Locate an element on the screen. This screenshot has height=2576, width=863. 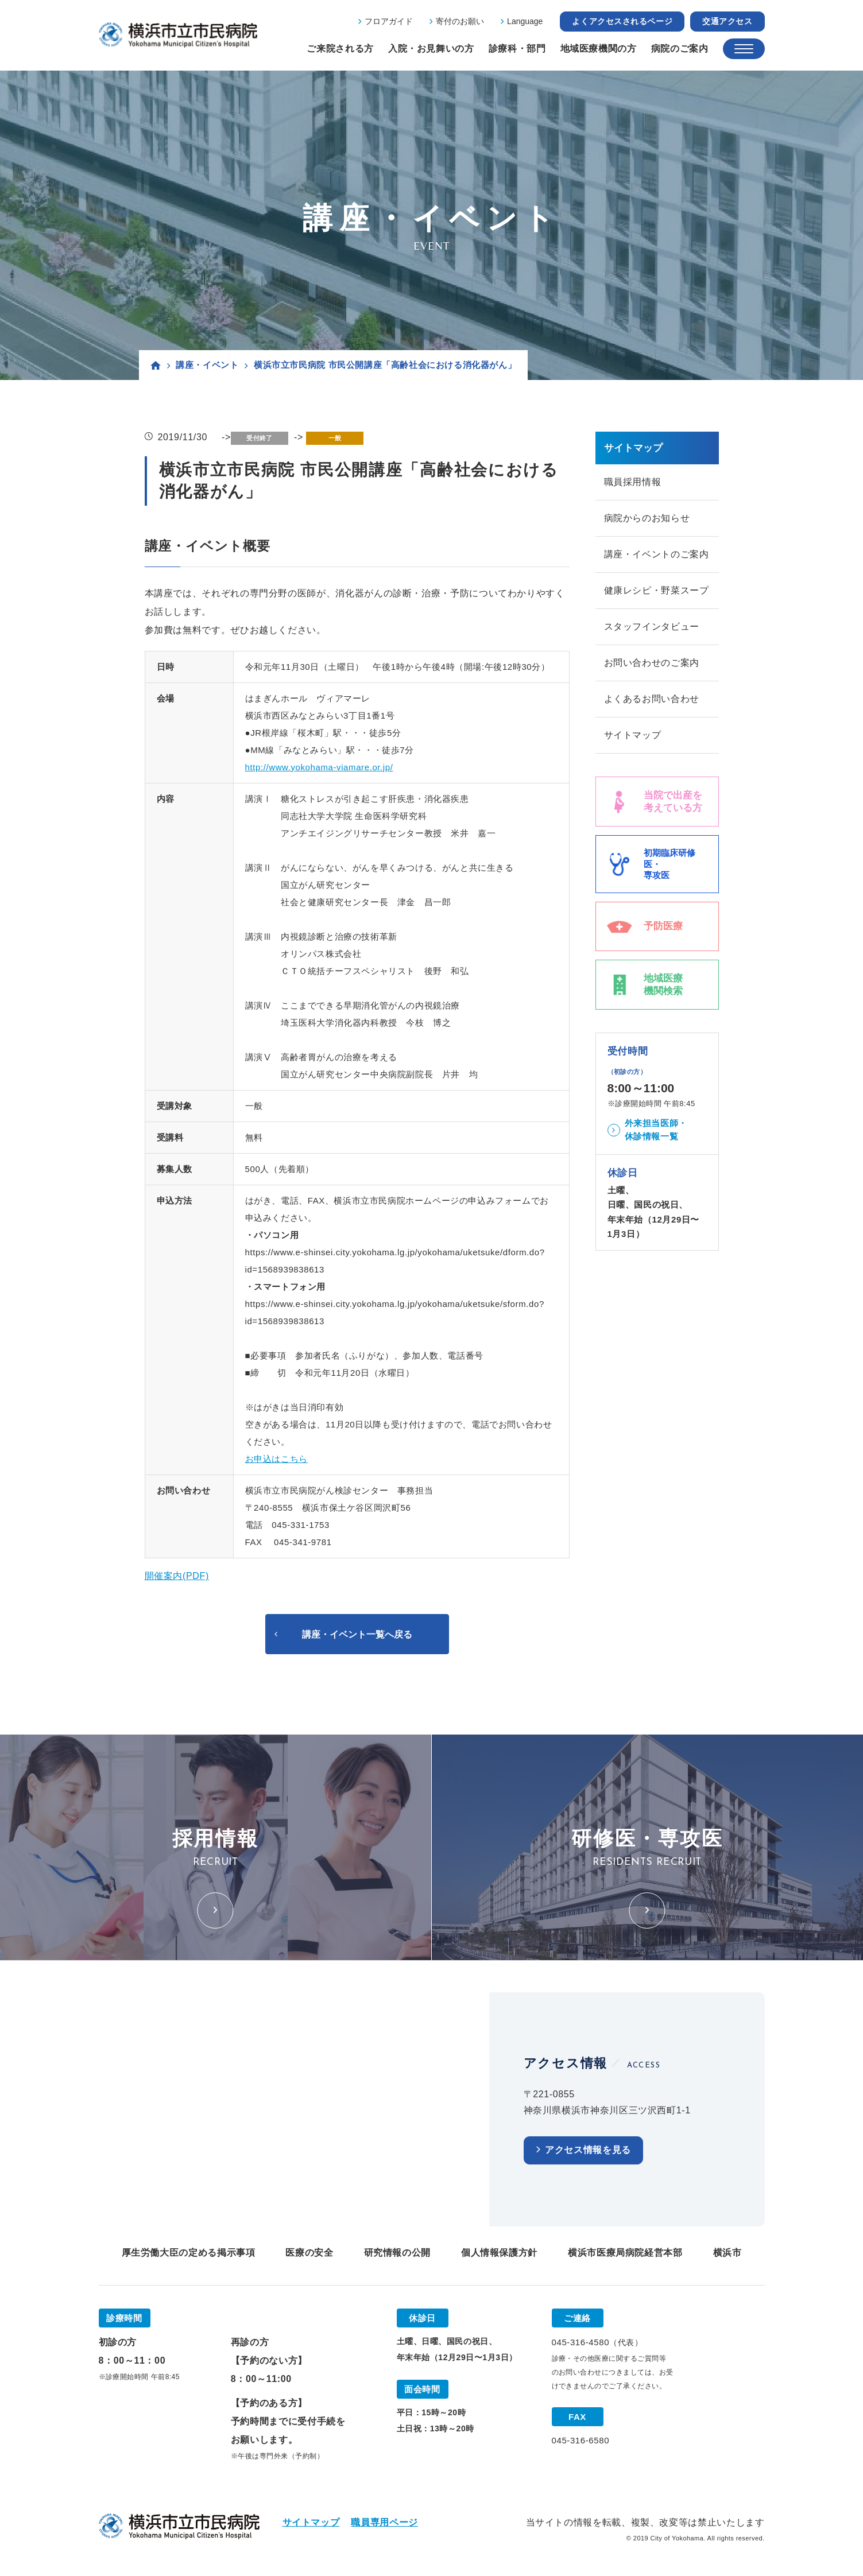
厚生労働大臣の定める掲示事項 is located at coordinates (189, 2255).